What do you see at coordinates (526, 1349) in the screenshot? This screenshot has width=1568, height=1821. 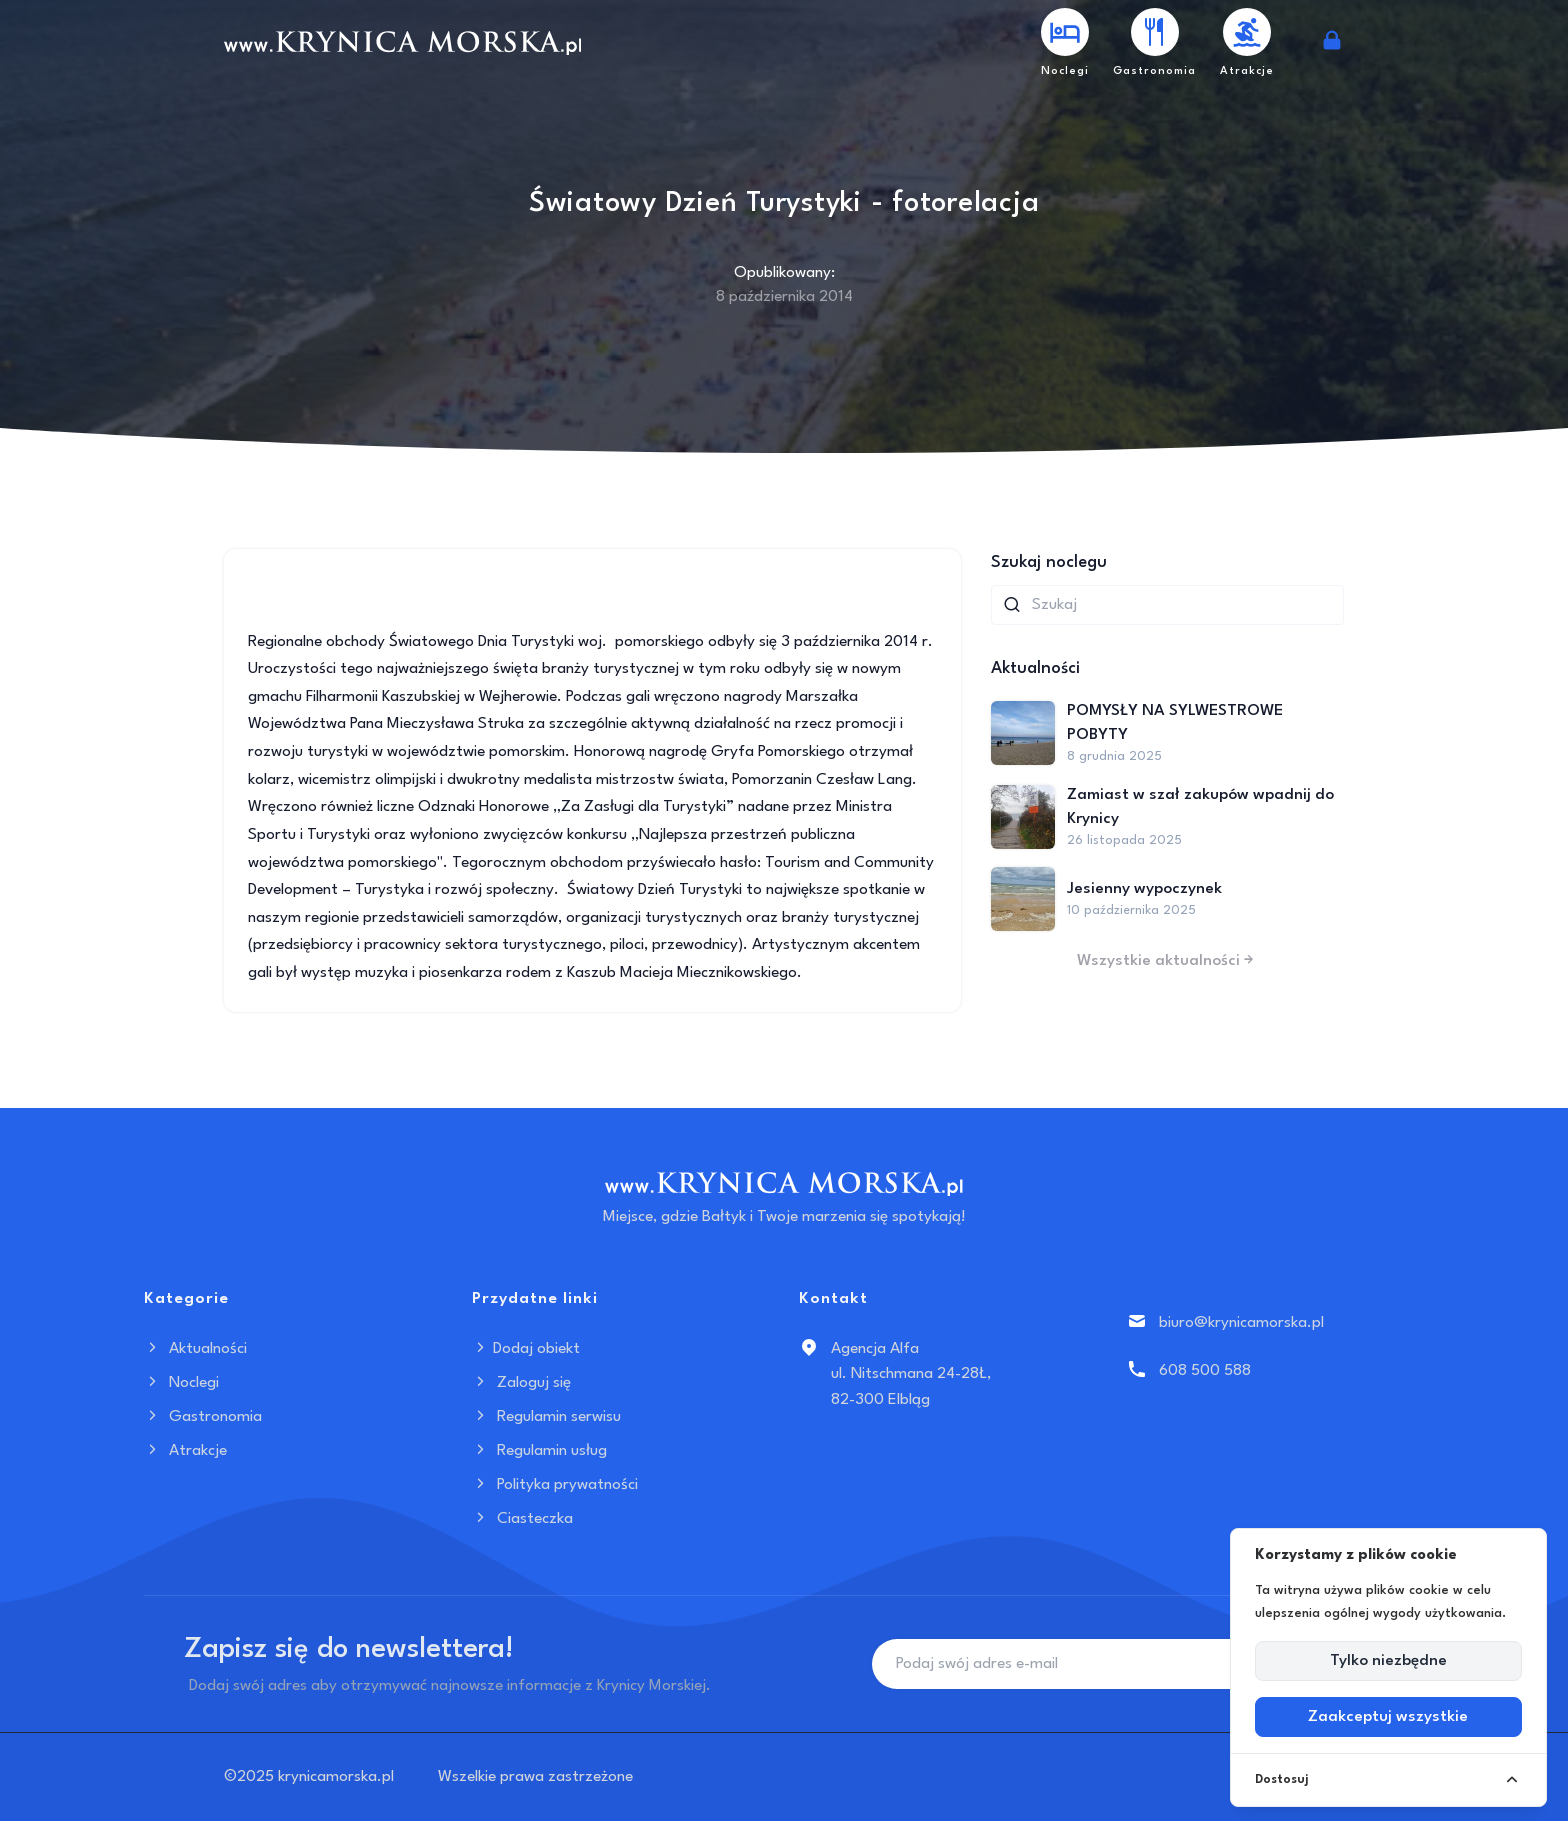 I see `Dodaj obiekt` at bounding box center [526, 1349].